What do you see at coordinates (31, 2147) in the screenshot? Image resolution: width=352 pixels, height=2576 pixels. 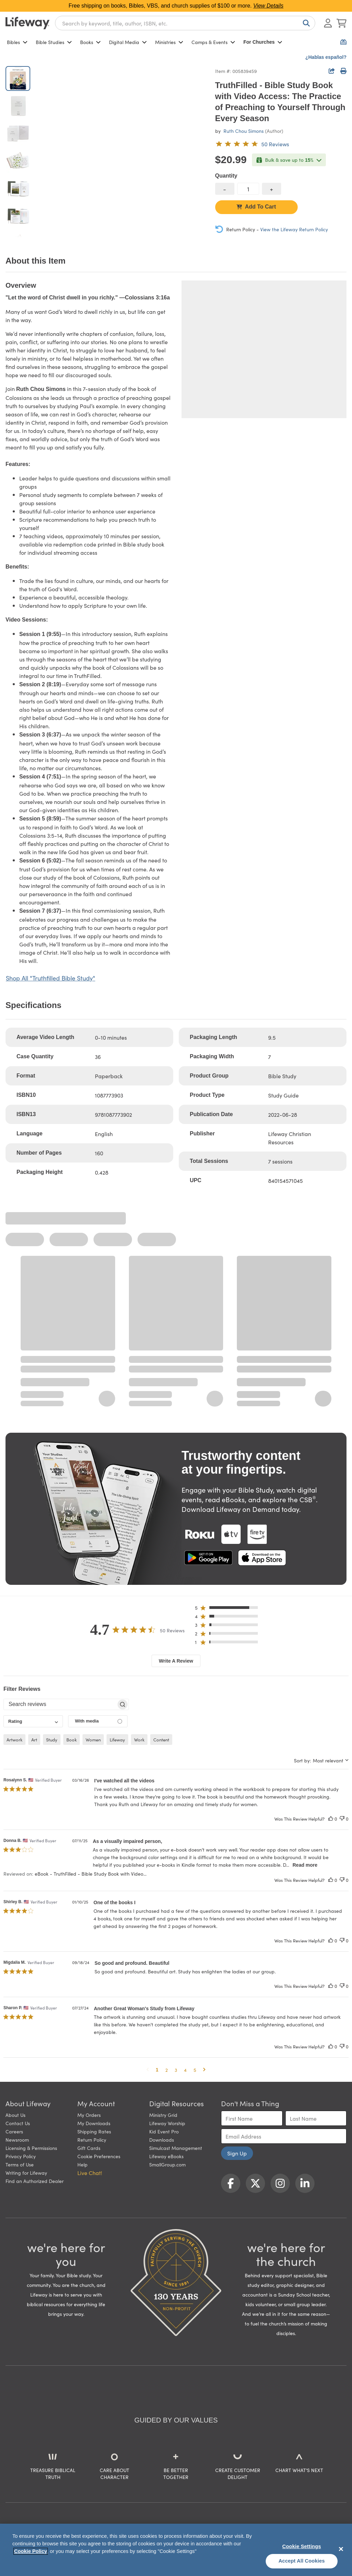 I see `Licensing & Permissions` at bounding box center [31, 2147].